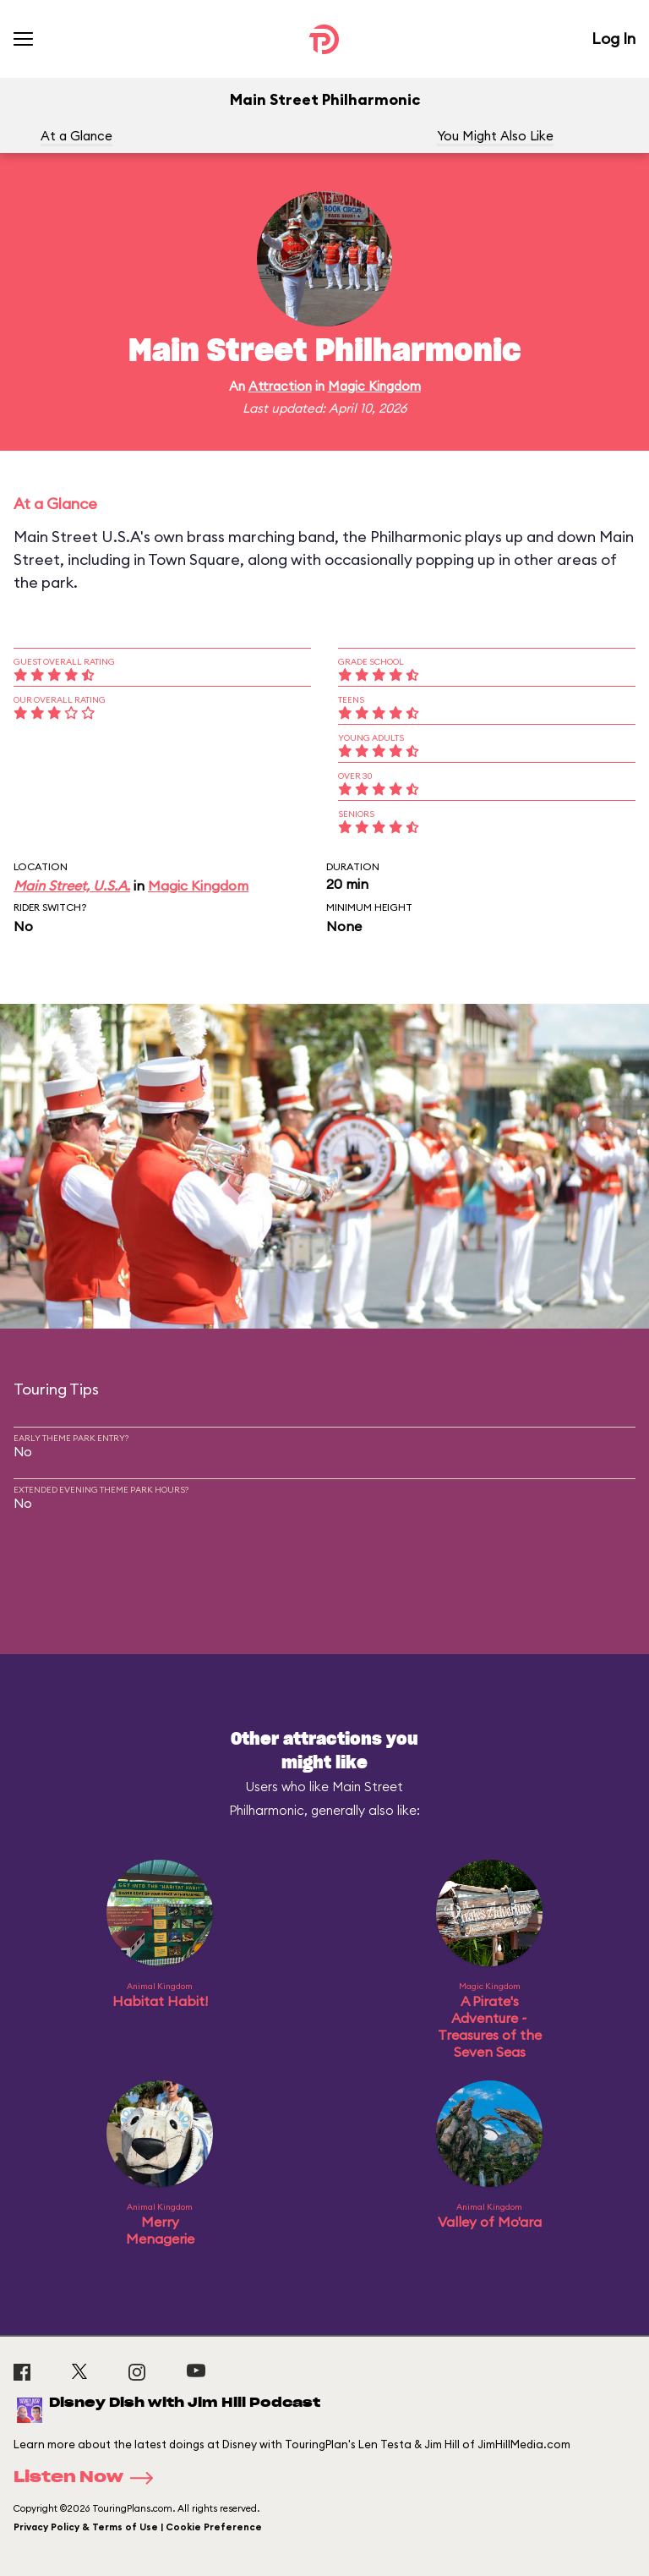 The width and height of the screenshot is (649, 2576). I want to click on Listen Now, so click(89, 2478).